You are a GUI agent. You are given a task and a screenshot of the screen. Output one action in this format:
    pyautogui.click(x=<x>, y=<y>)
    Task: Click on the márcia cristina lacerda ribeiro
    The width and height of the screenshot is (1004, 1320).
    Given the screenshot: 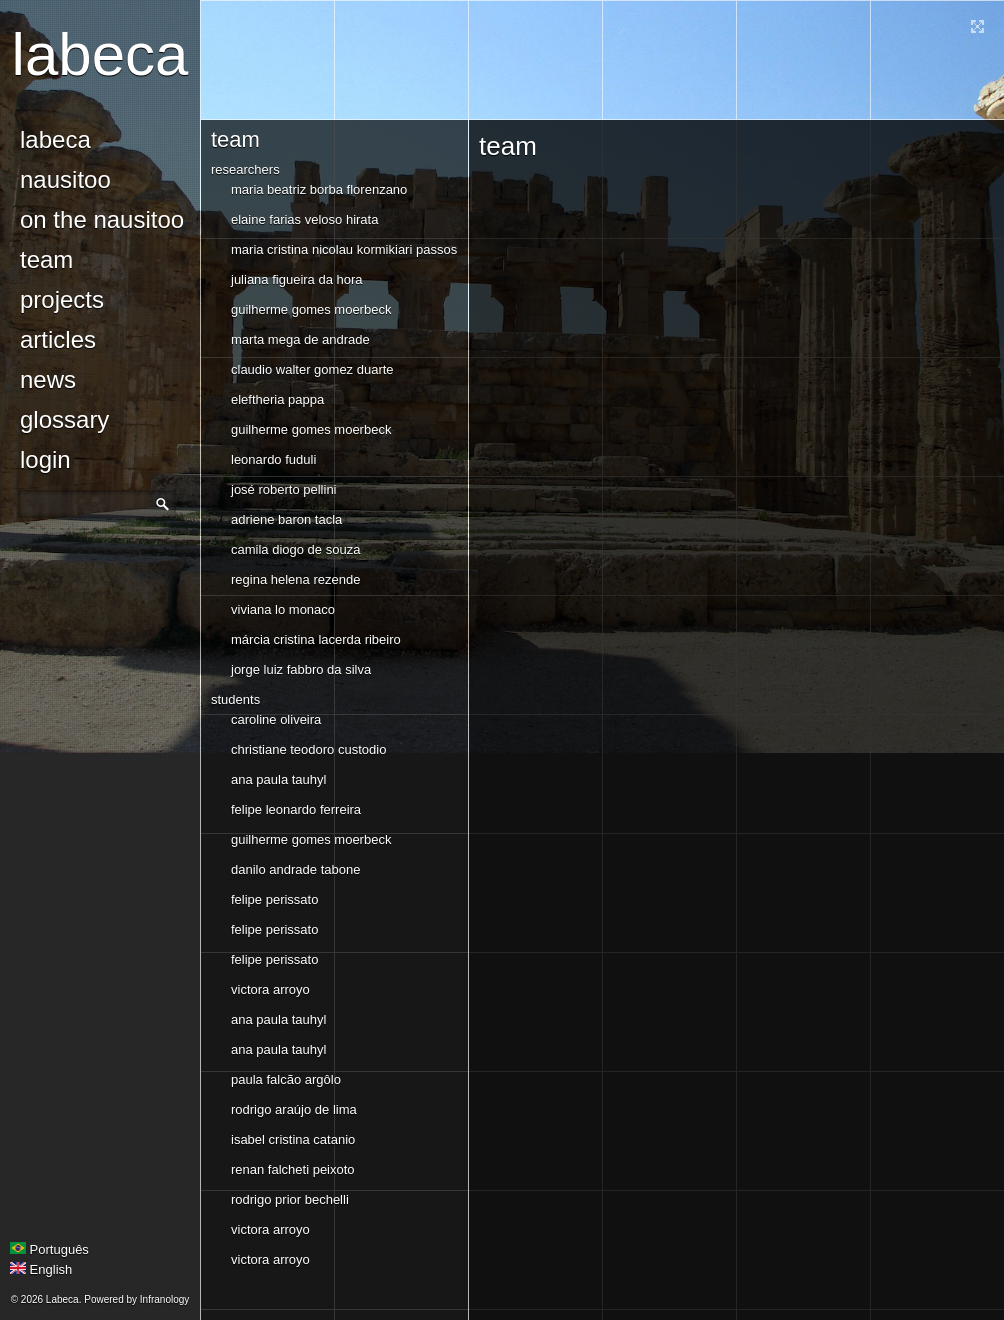 What is the action you would take?
    pyautogui.click(x=316, y=639)
    